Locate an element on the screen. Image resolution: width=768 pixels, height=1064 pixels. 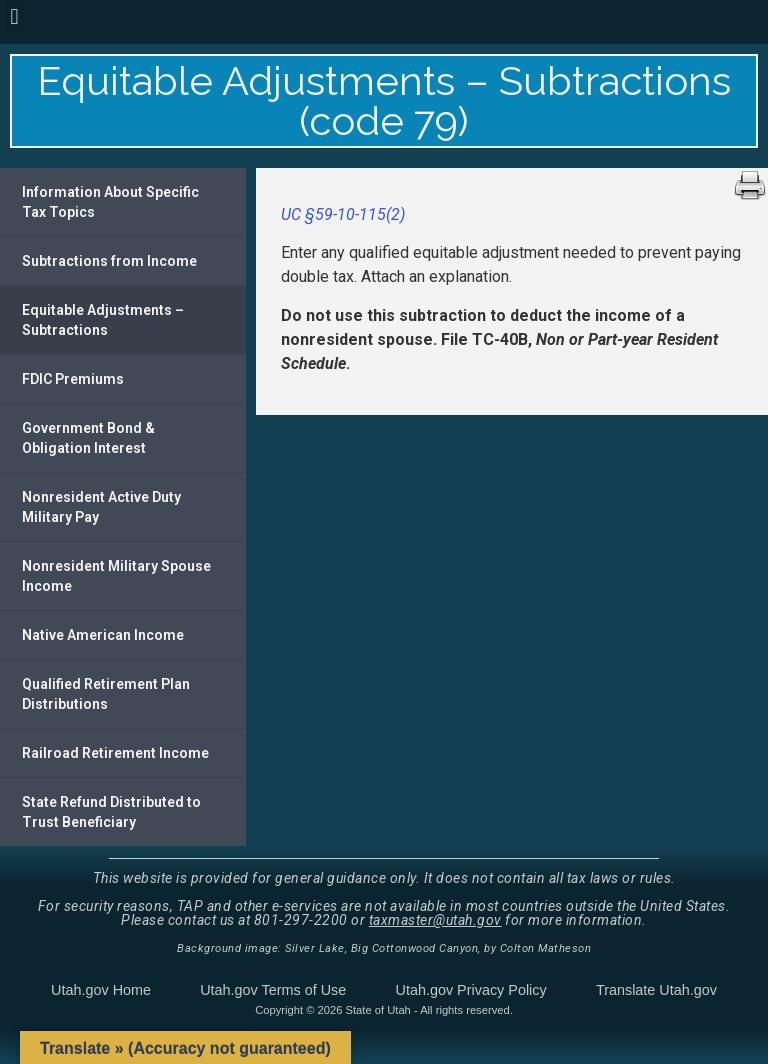
State Refund Distributed to Trust Beneficiary is located at coordinates (111, 812).